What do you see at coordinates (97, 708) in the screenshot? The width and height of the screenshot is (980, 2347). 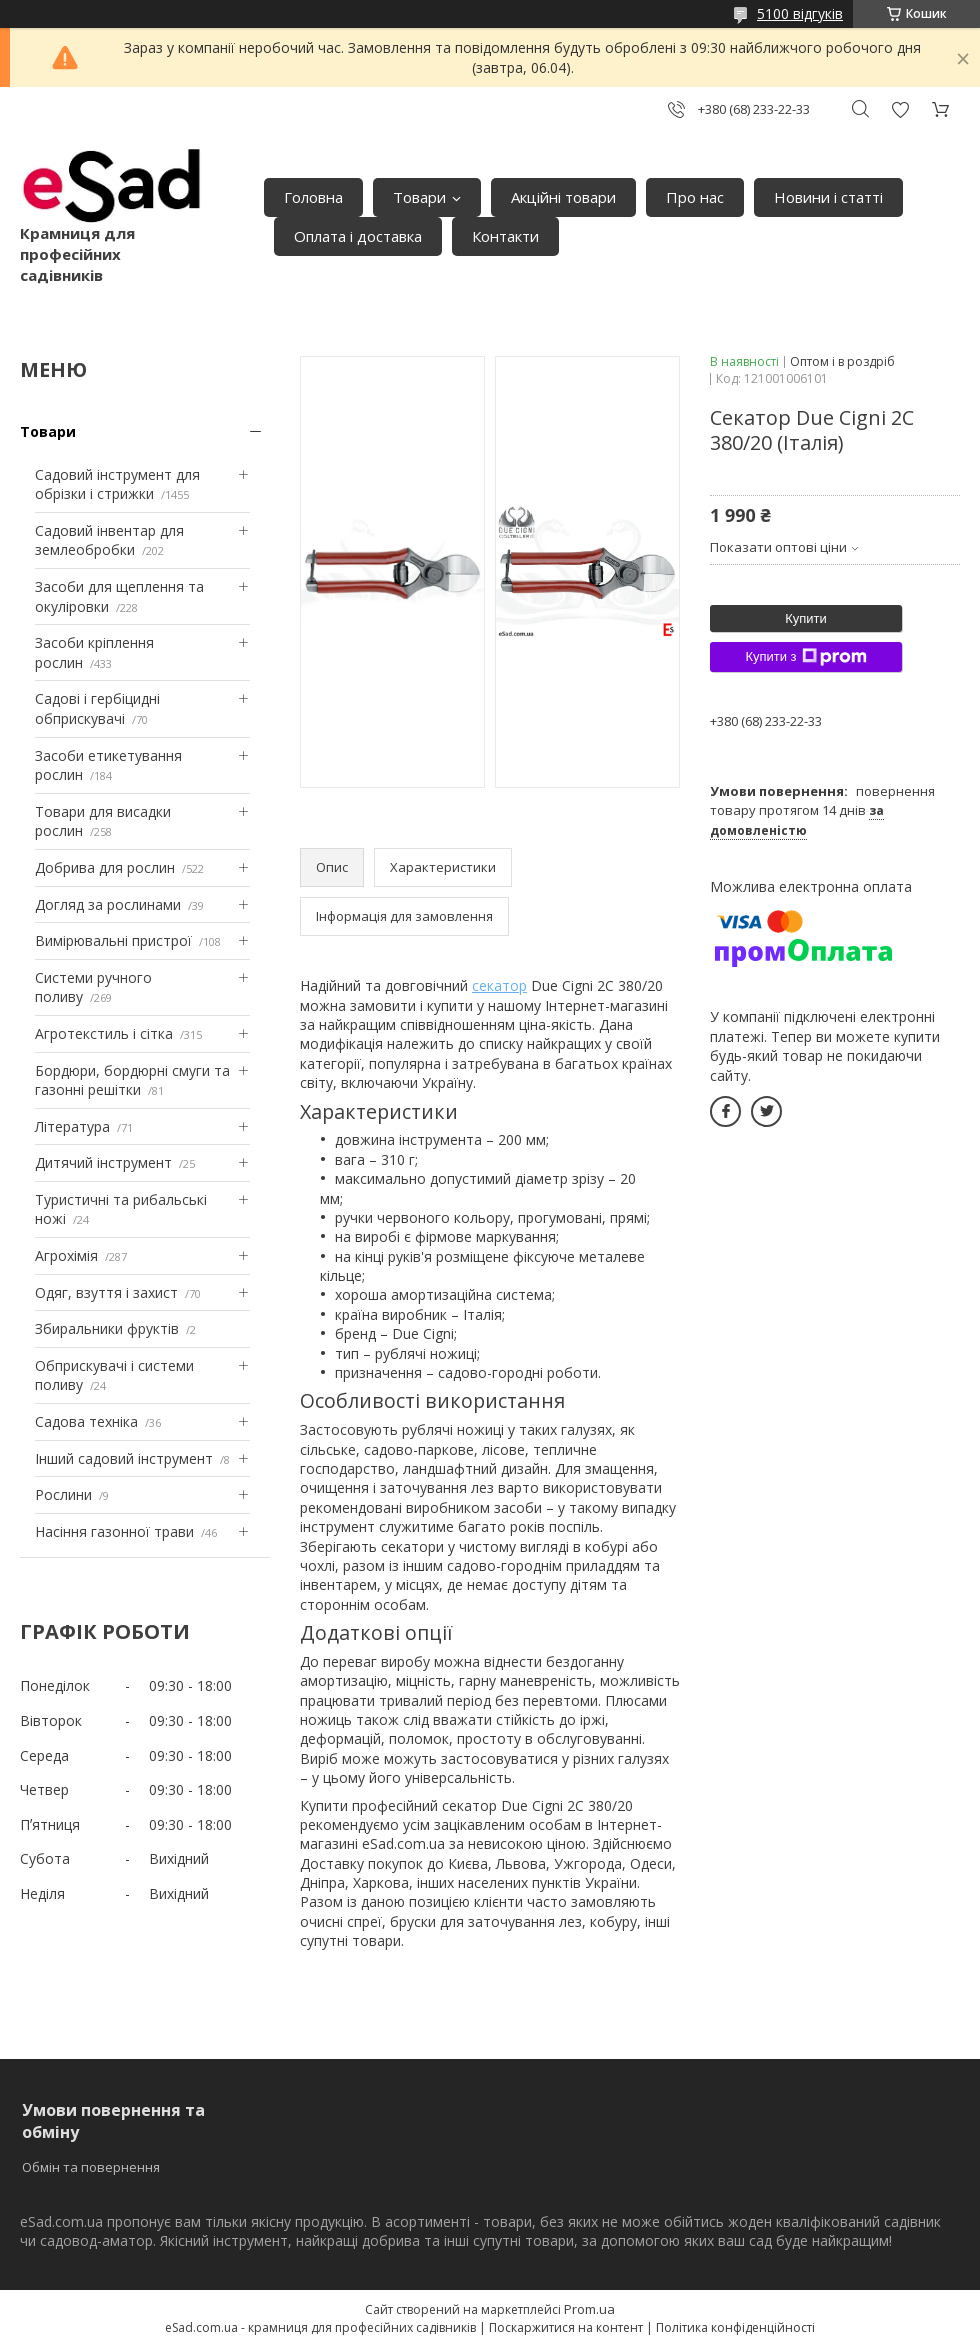 I see `Садові і гербіцидні обприскувачі` at bounding box center [97, 708].